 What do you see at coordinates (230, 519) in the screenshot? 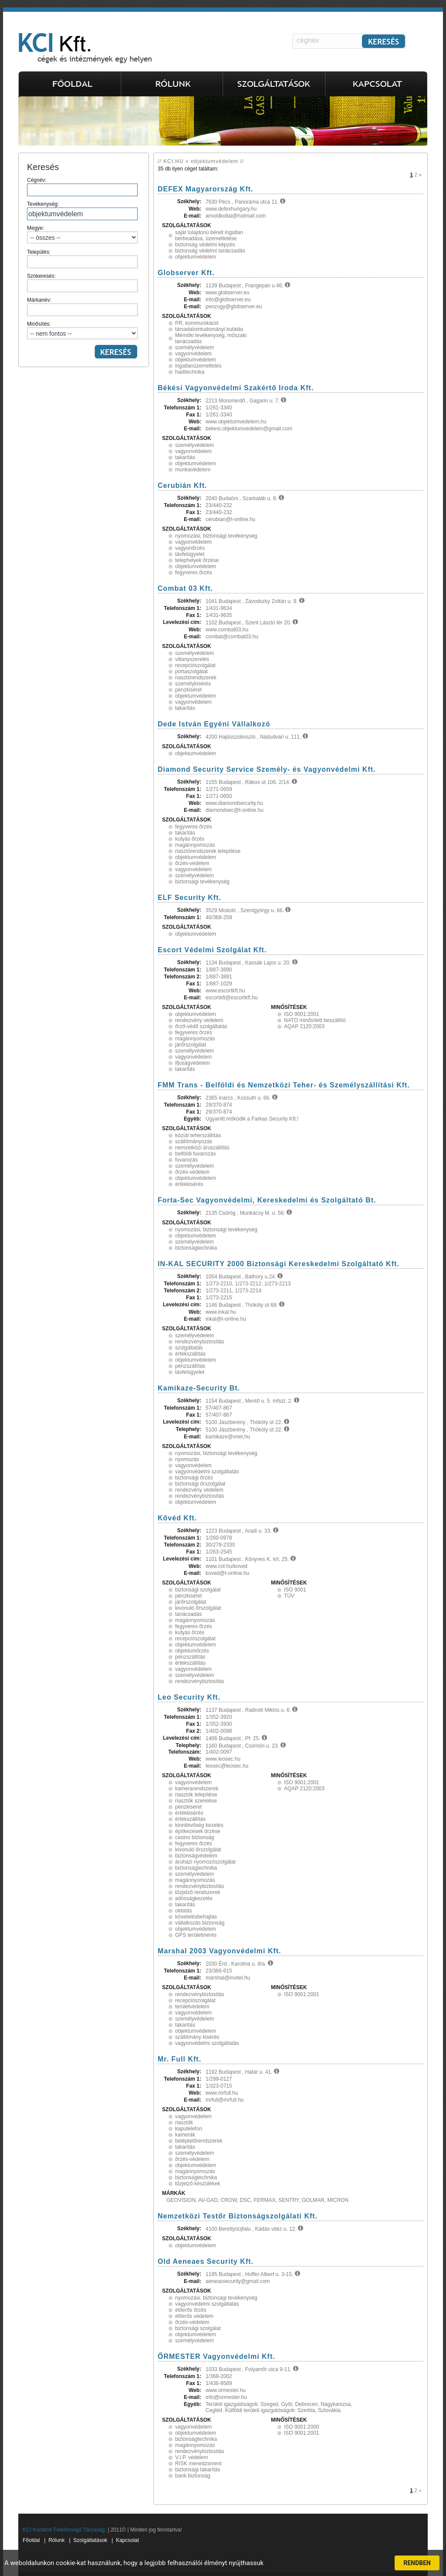
I see `cerubian@t-online.hu` at bounding box center [230, 519].